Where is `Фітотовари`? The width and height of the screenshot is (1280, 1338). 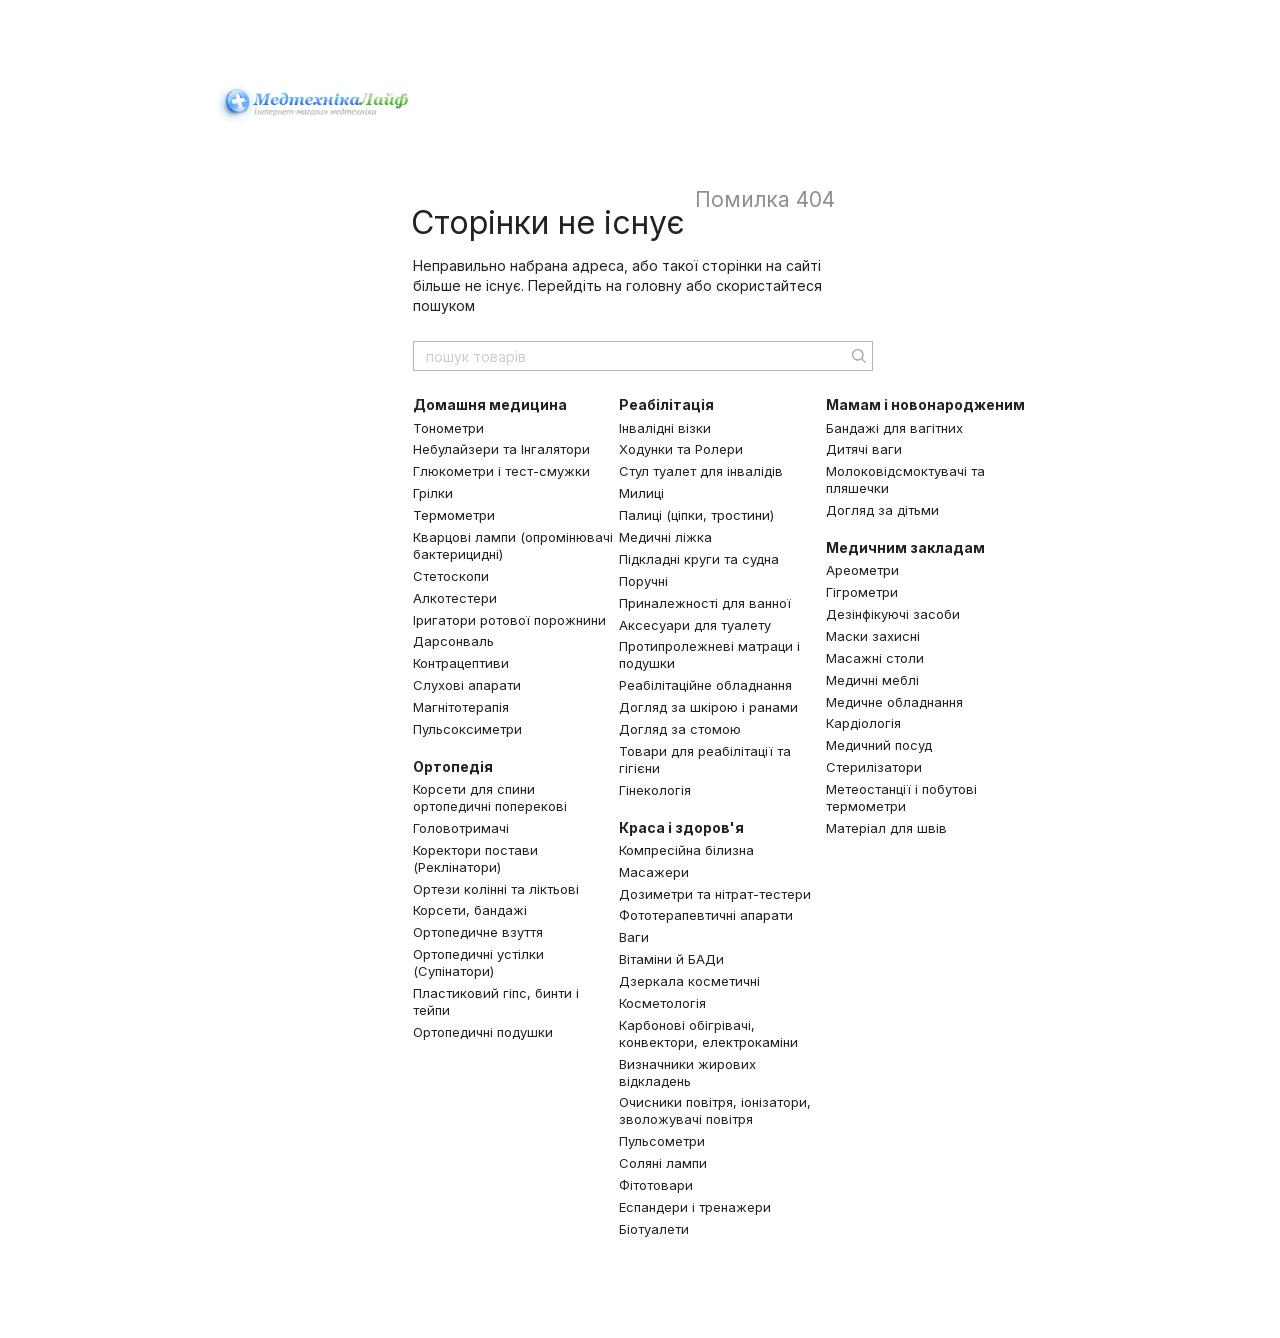 Фітотовари is located at coordinates (656, 1185).